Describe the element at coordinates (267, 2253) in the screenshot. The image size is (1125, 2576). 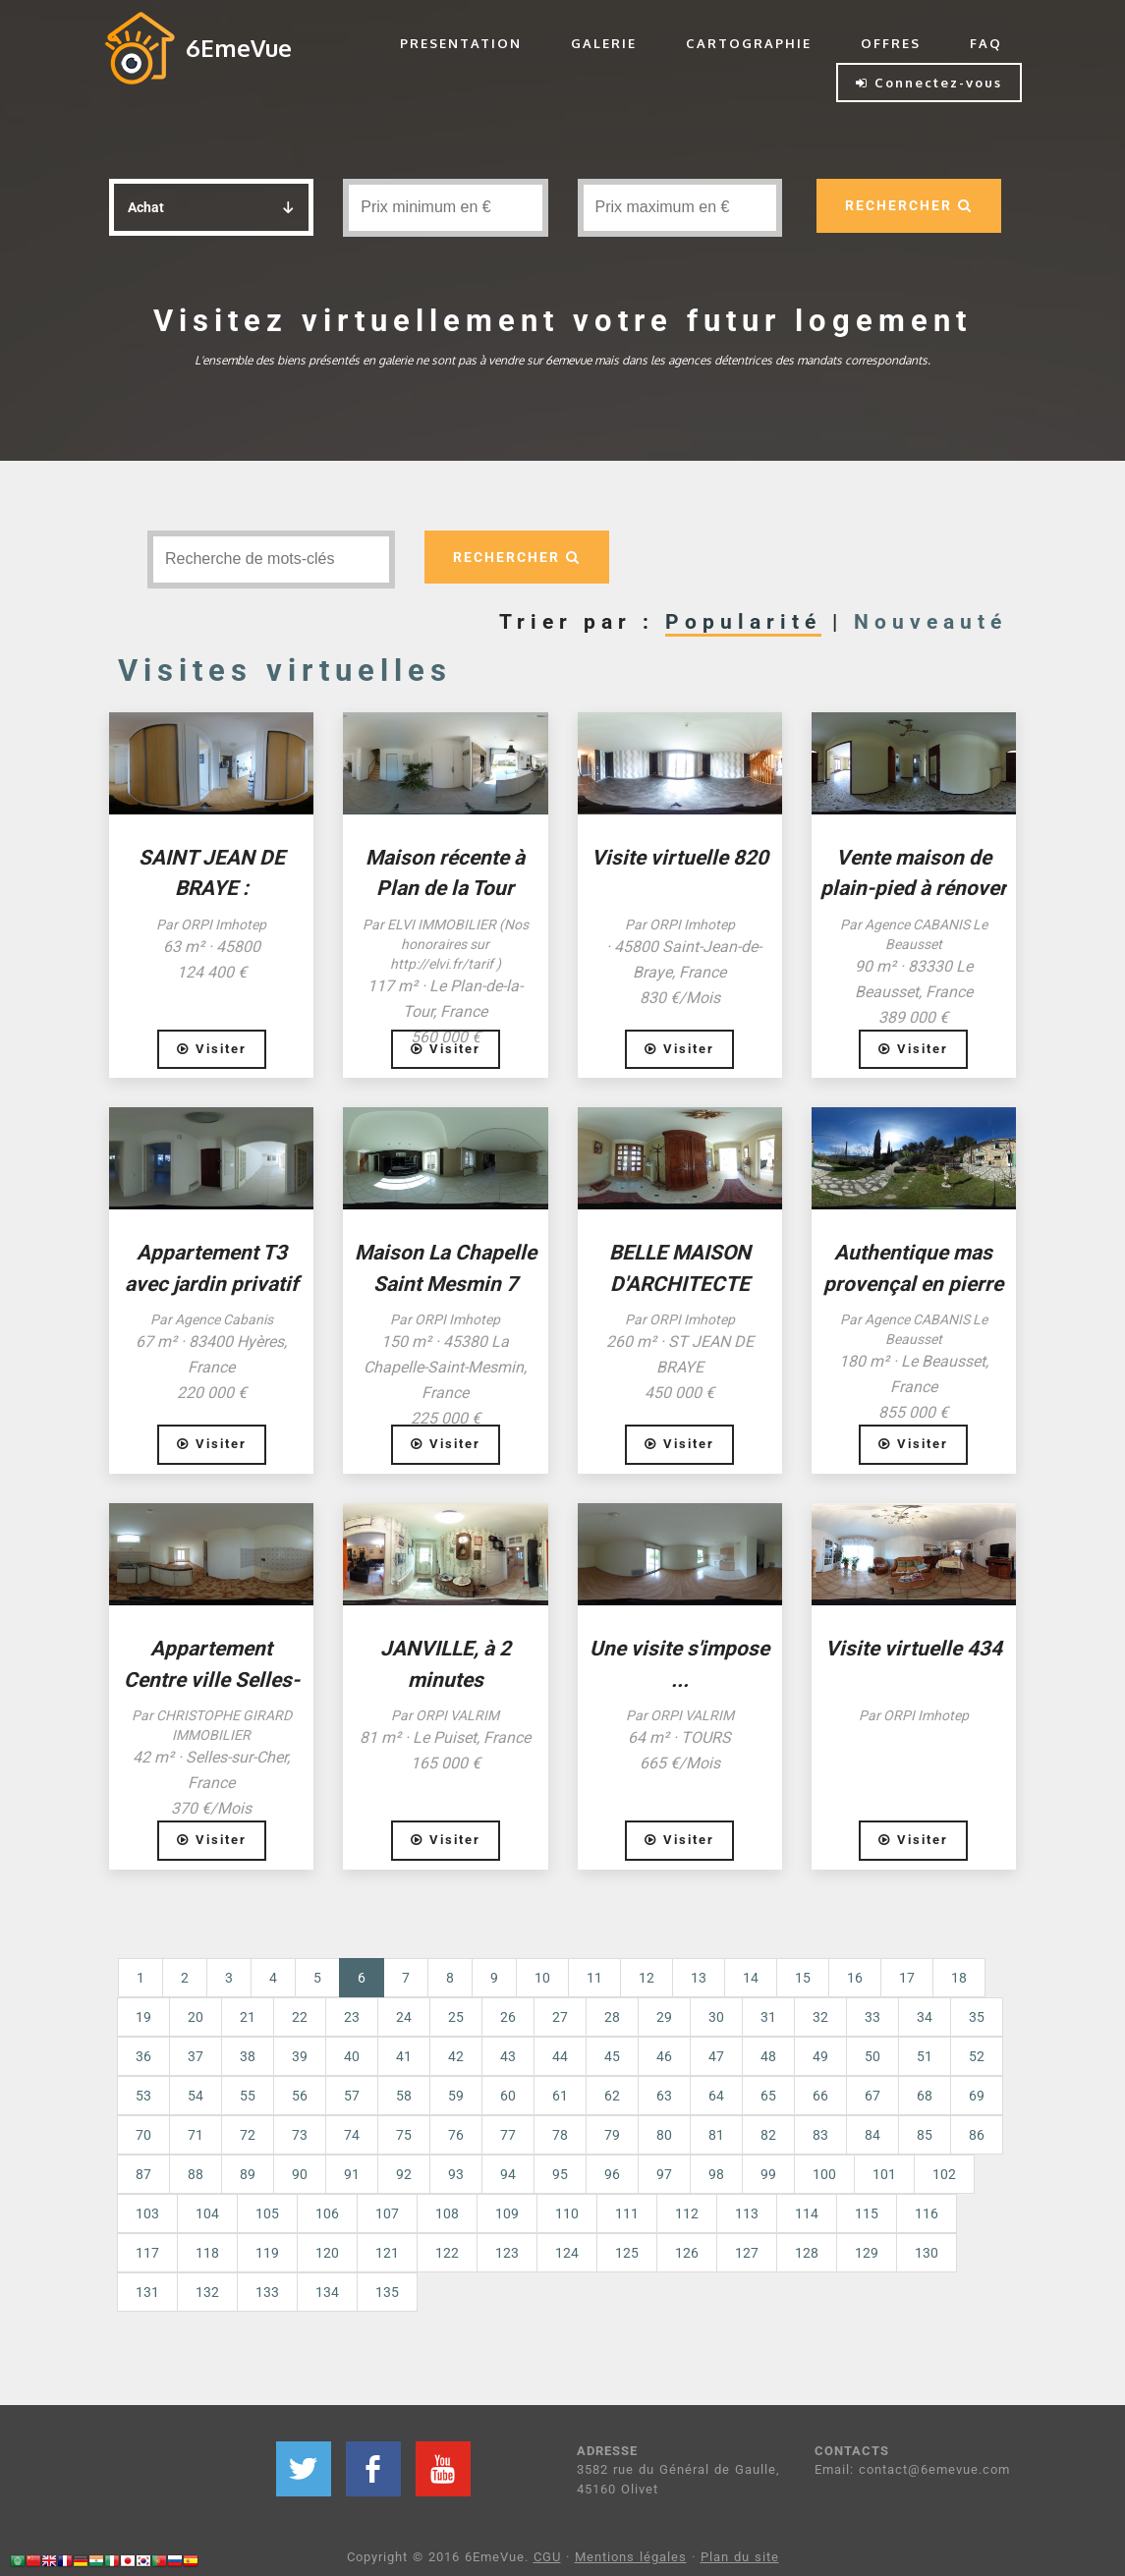
I see `119` at that location.